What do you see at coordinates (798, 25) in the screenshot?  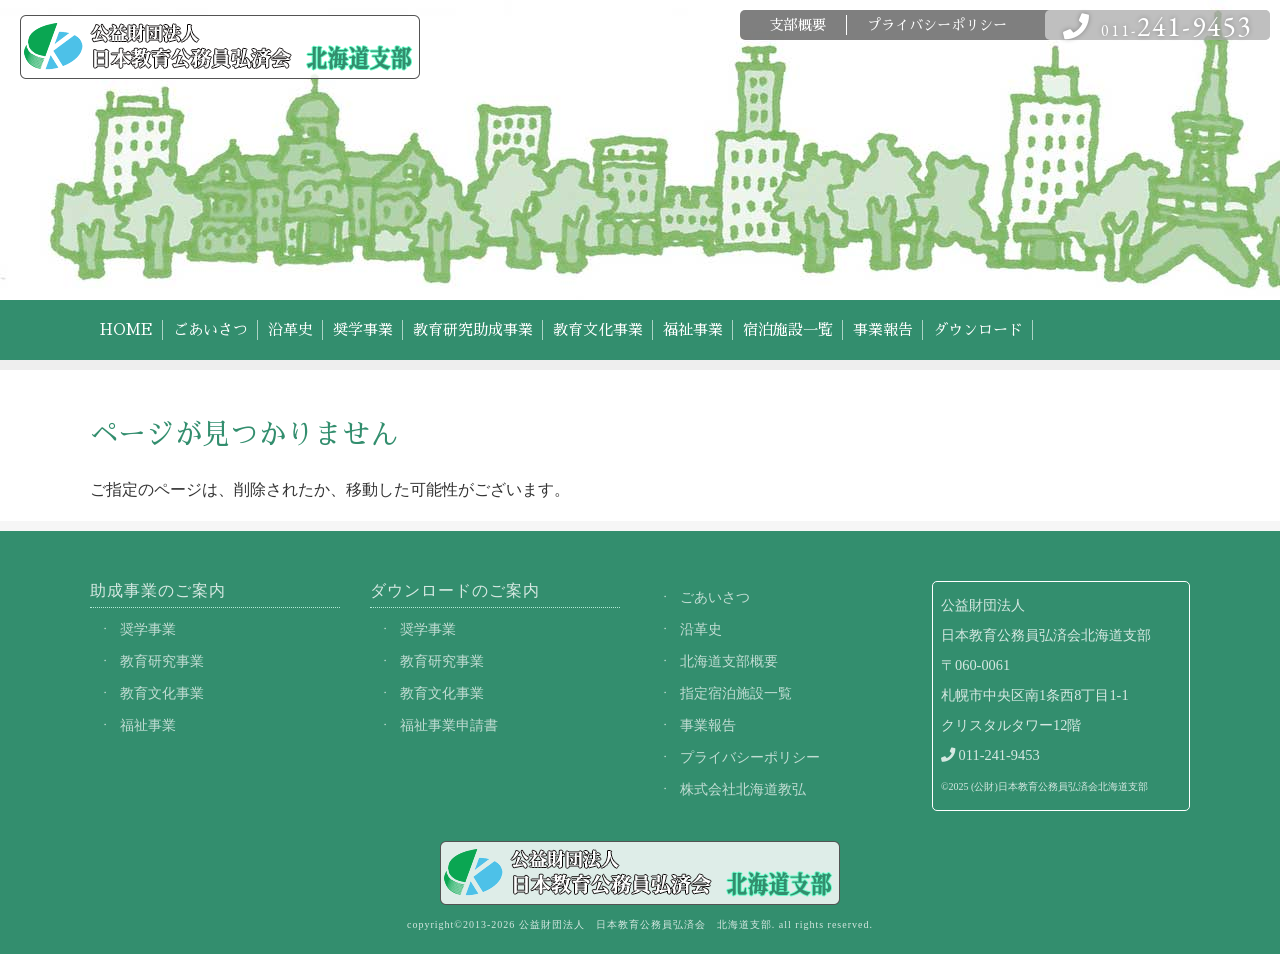 I see `支部概要` at bounding box center [798, 25].